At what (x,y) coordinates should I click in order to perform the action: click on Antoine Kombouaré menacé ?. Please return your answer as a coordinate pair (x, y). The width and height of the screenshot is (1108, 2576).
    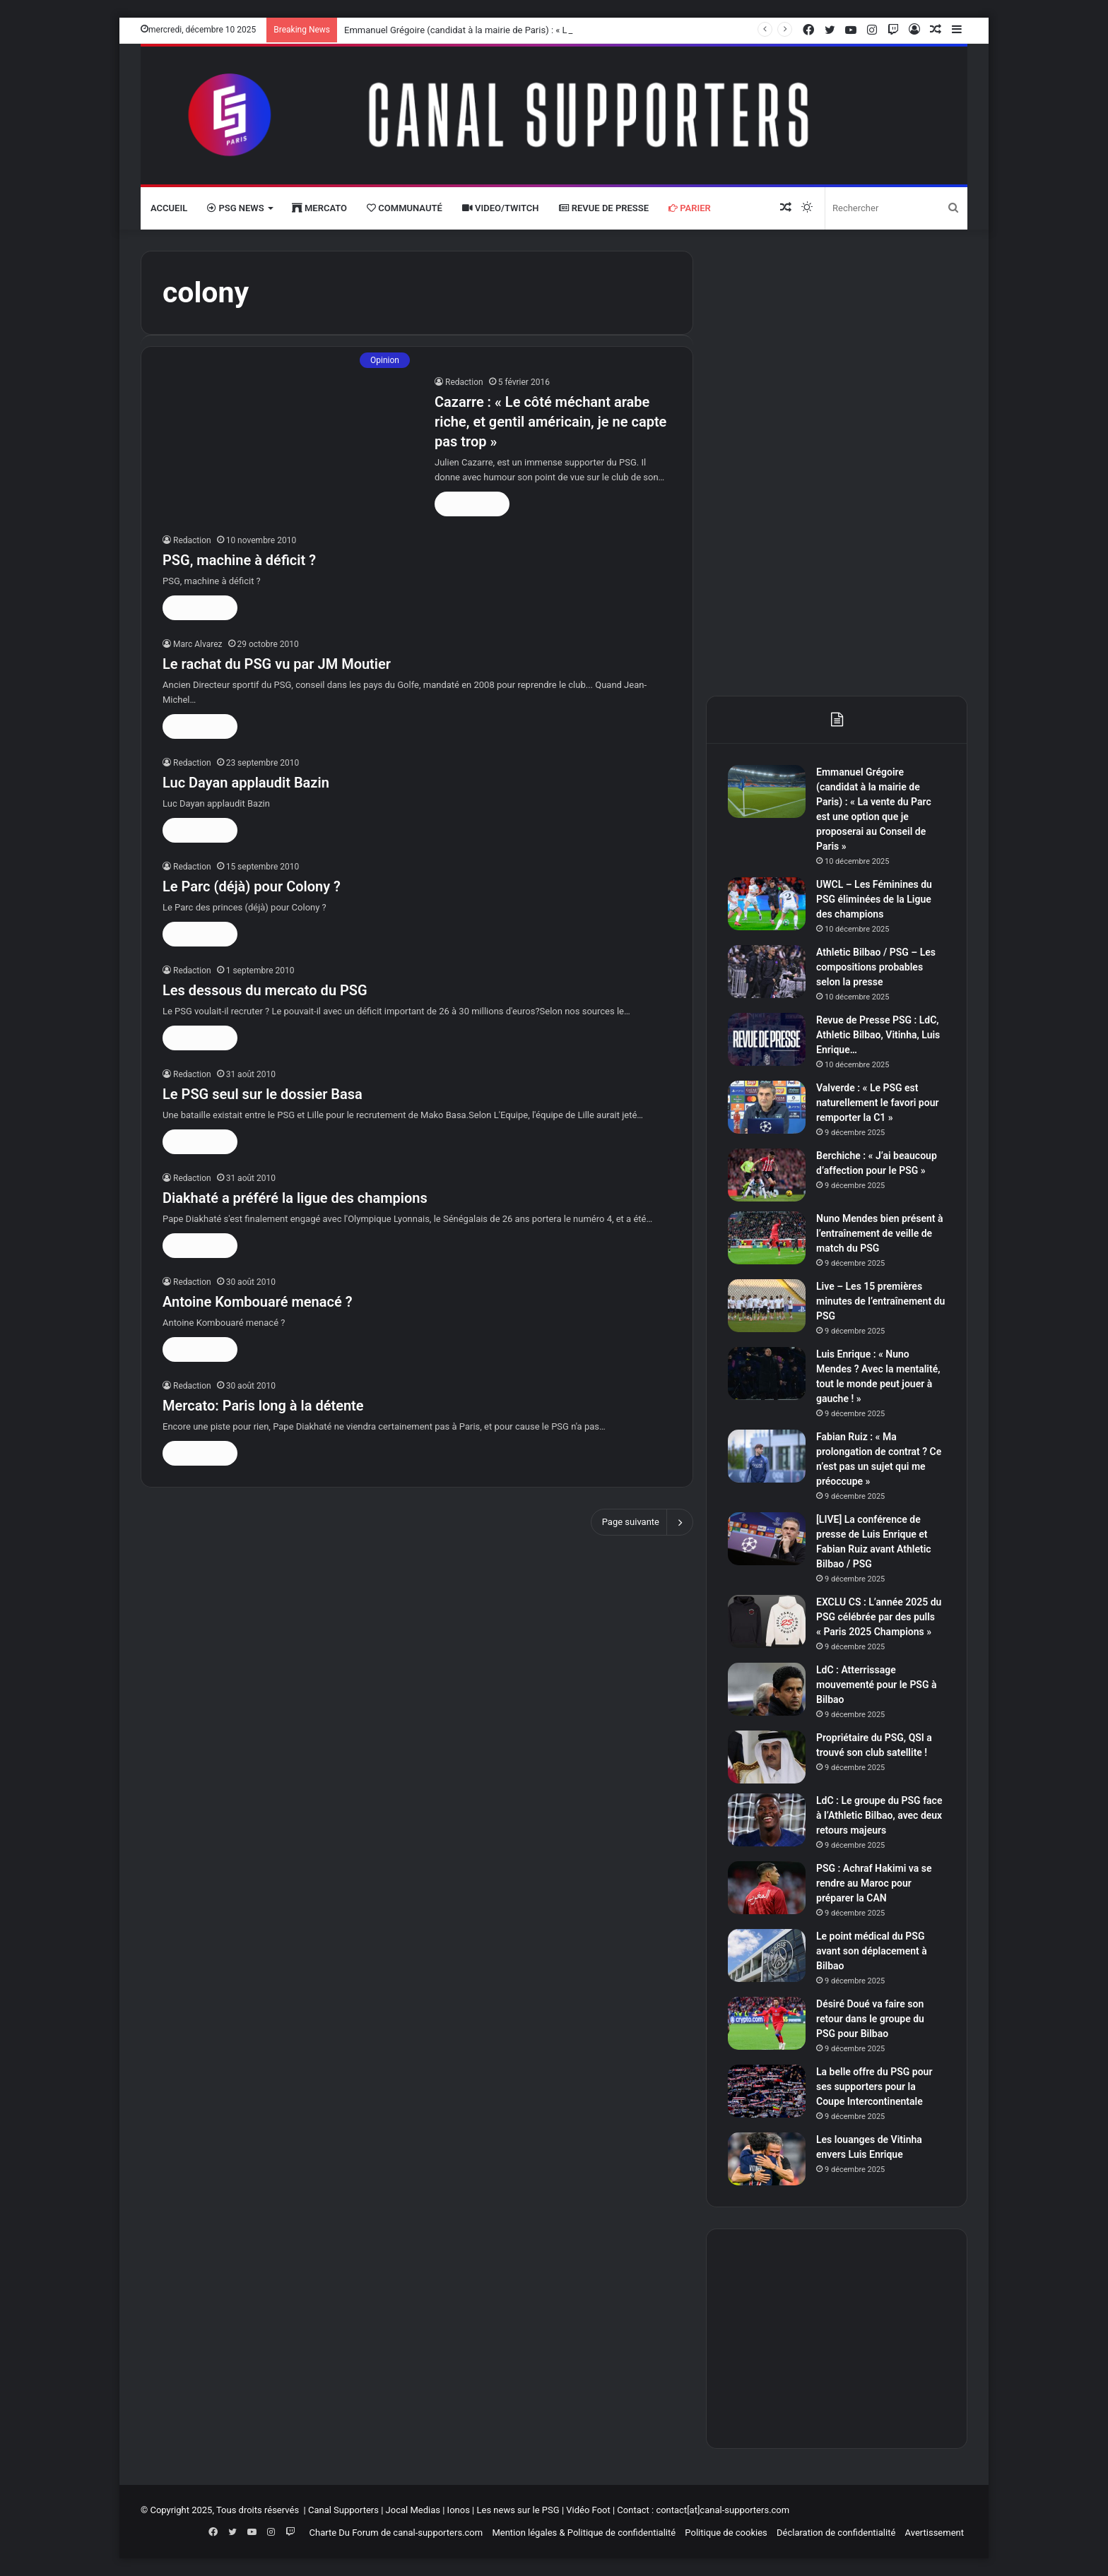
    Looking at the image, I should click on (258, 1301).